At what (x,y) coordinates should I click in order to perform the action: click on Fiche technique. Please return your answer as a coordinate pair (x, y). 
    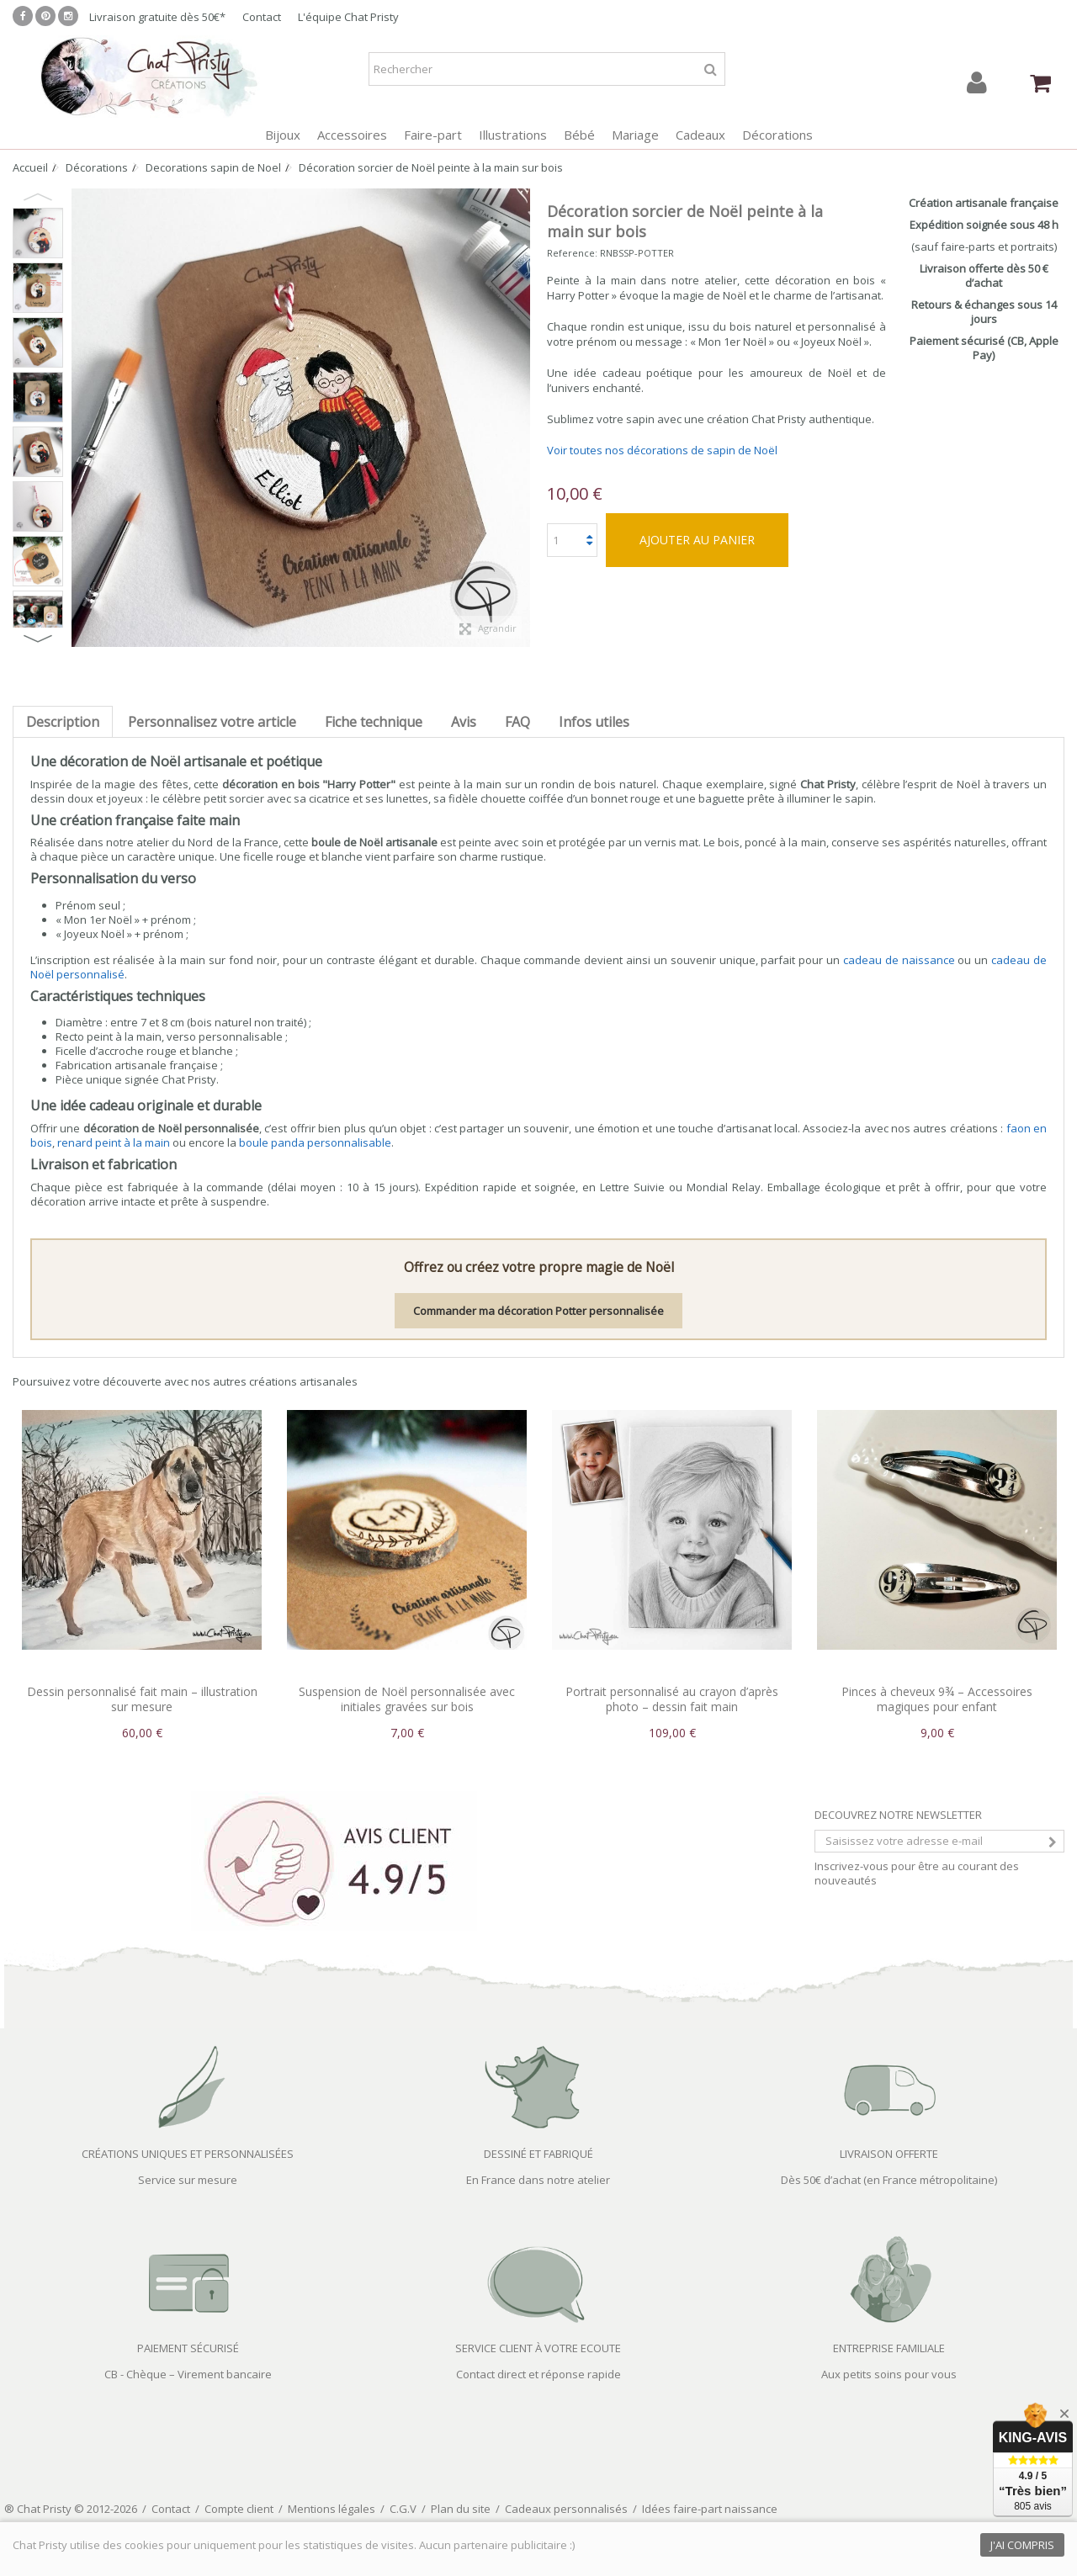
    Looking at the image, I should click on (373, 722).